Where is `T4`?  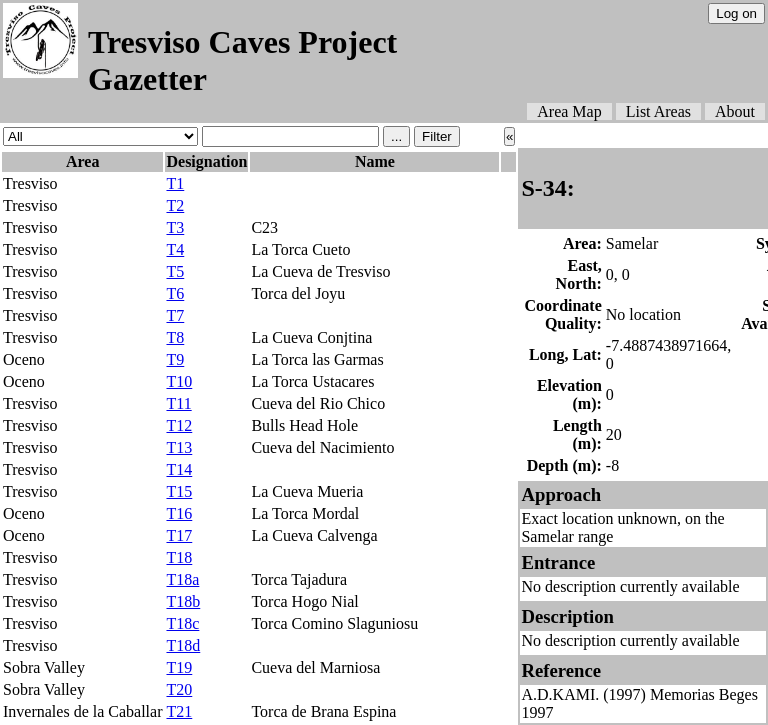 T4 is located at coordinates (175, 249).